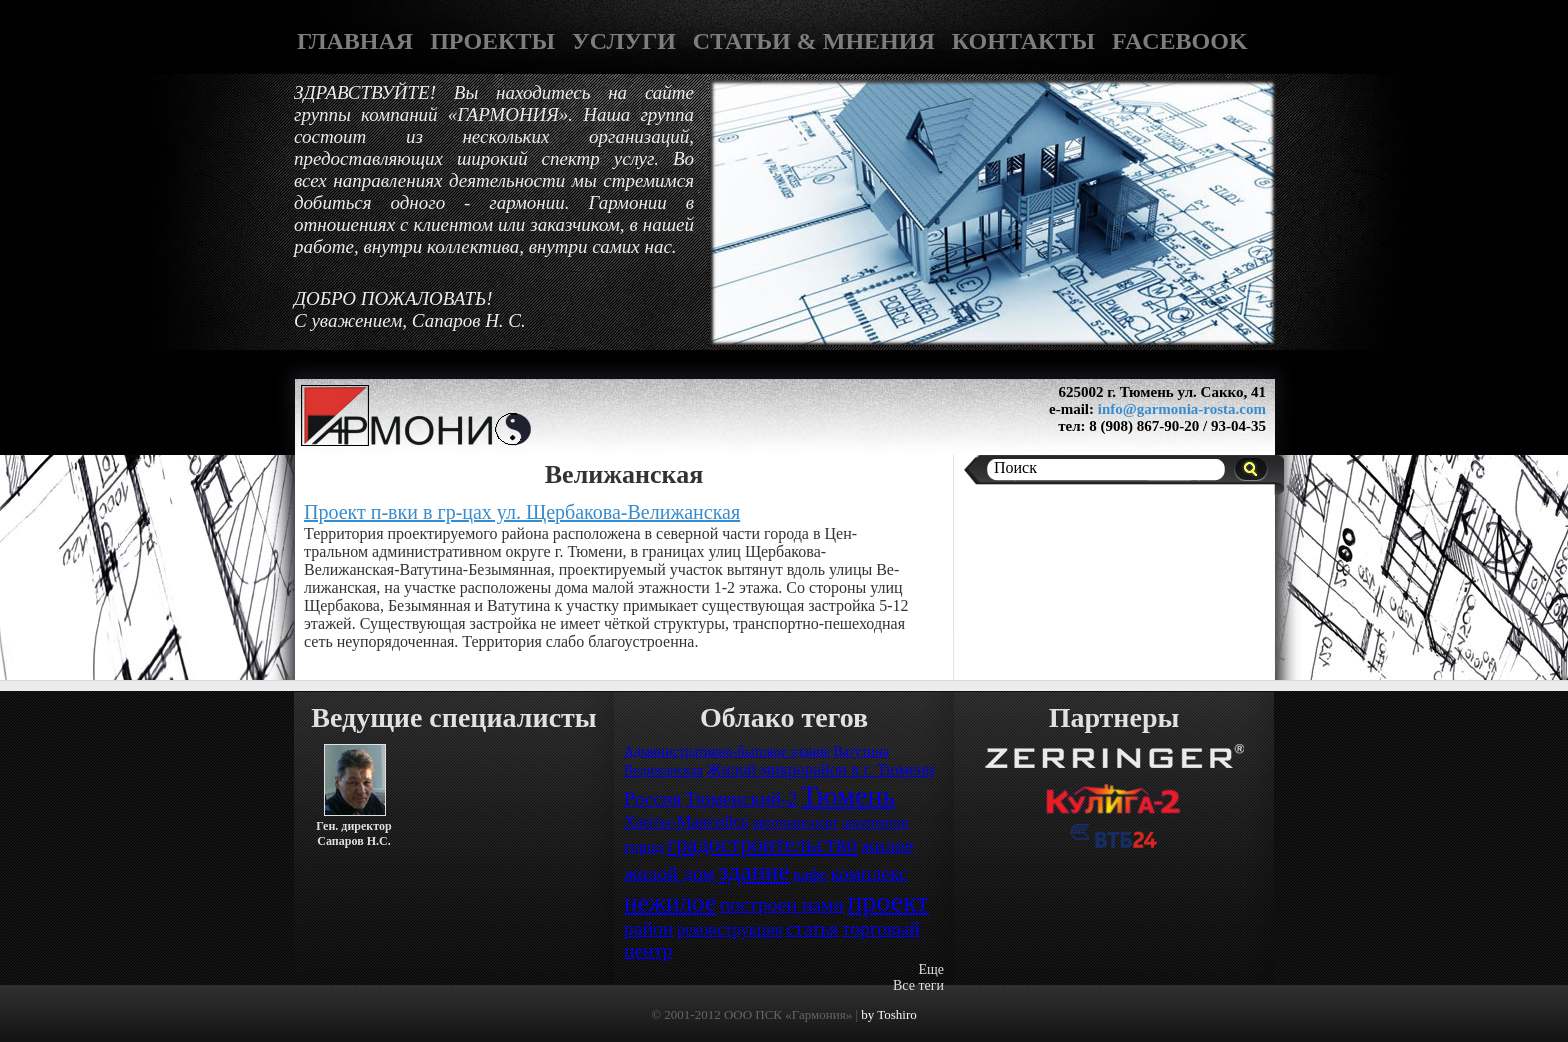  I want to click on город, so click(644, 846).